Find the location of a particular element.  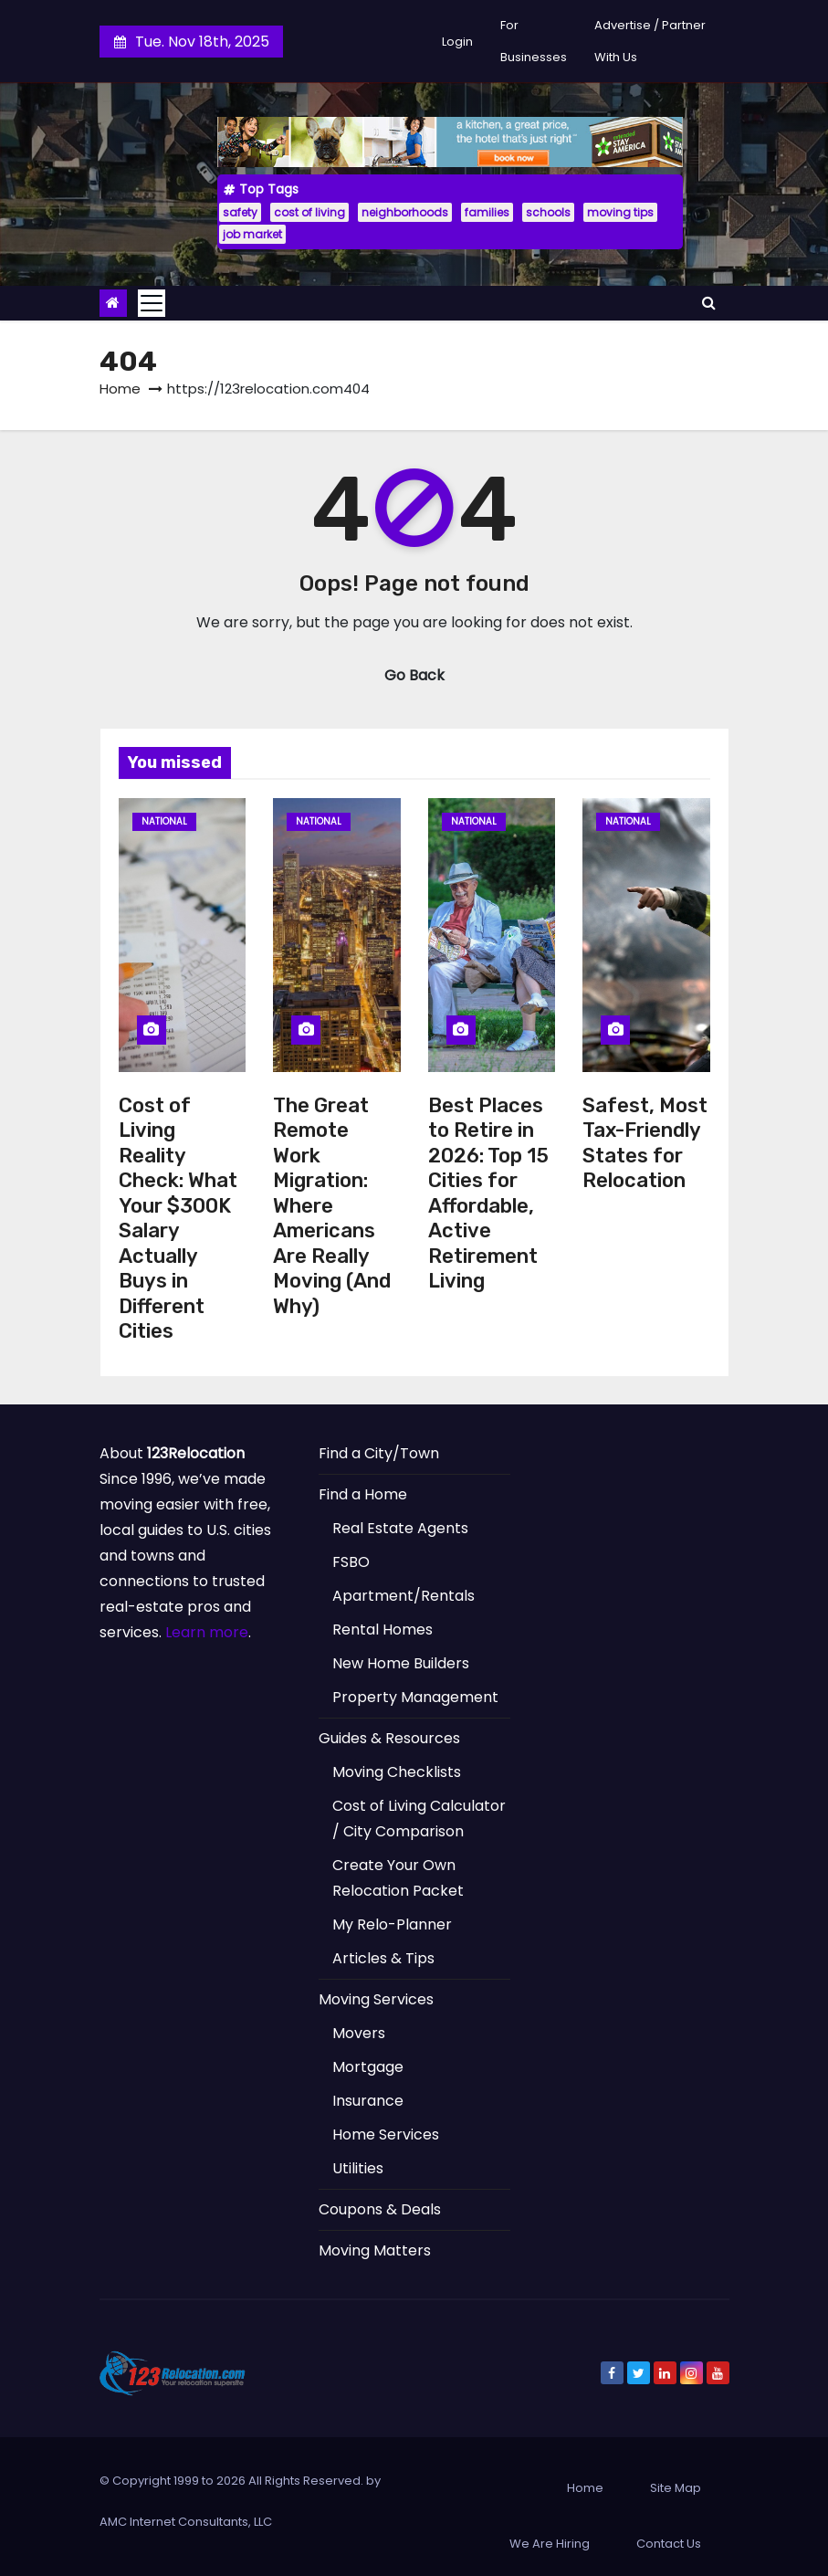

Safest, Most Tax-Friendly States for Relocation is located at coordinates (644, 1143).